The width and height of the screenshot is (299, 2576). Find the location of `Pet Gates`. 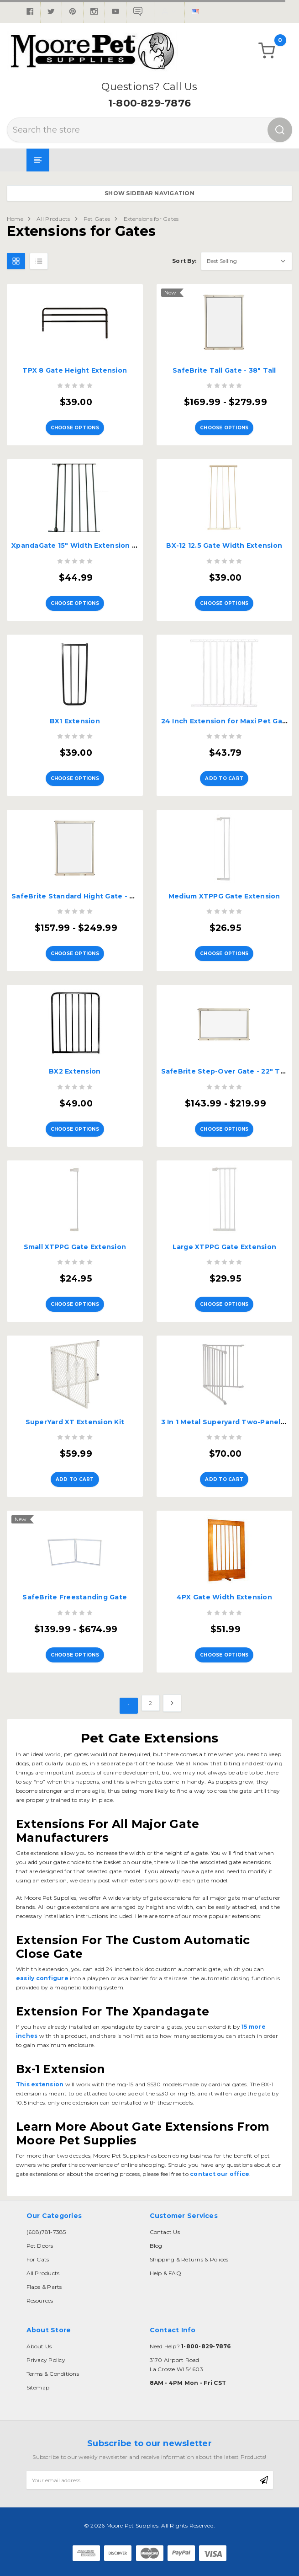

Pet Gates is located at coordinates (97, 218).